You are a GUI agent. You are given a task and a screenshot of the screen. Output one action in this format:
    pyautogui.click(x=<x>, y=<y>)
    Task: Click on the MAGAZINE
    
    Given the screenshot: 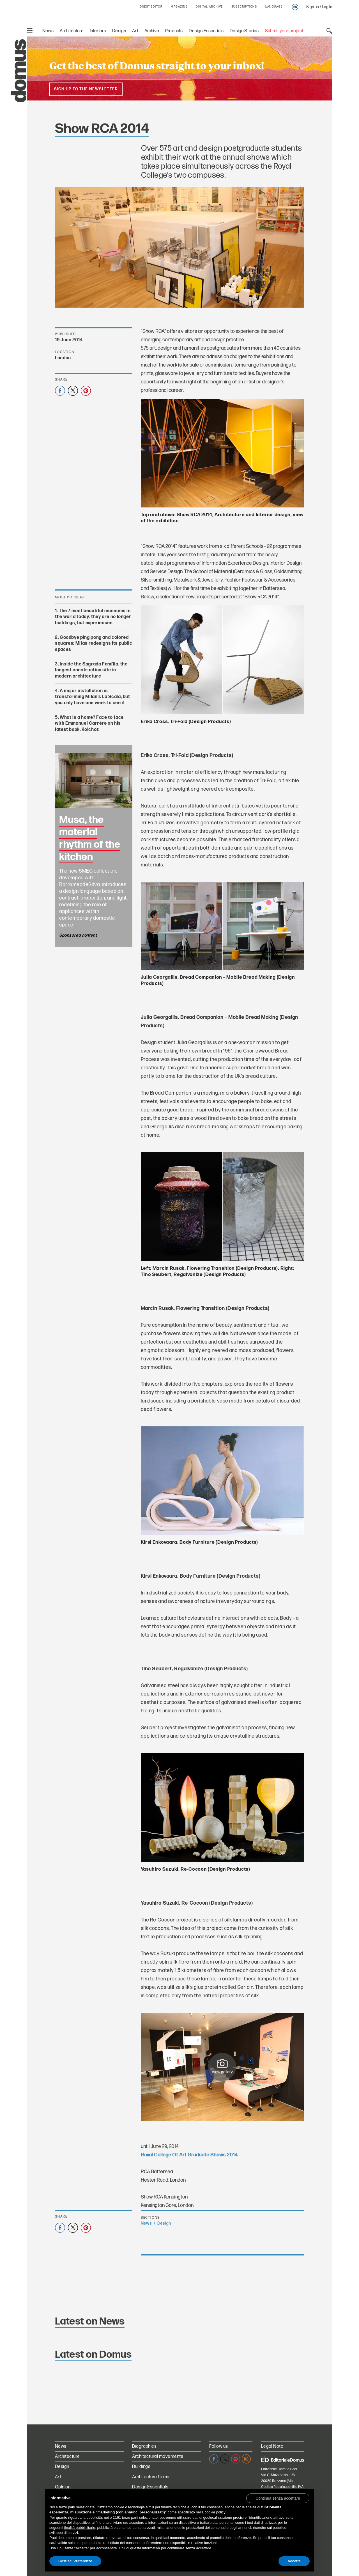 What is the action you would take?
    pyautogui.click(x=179, y=6)
    